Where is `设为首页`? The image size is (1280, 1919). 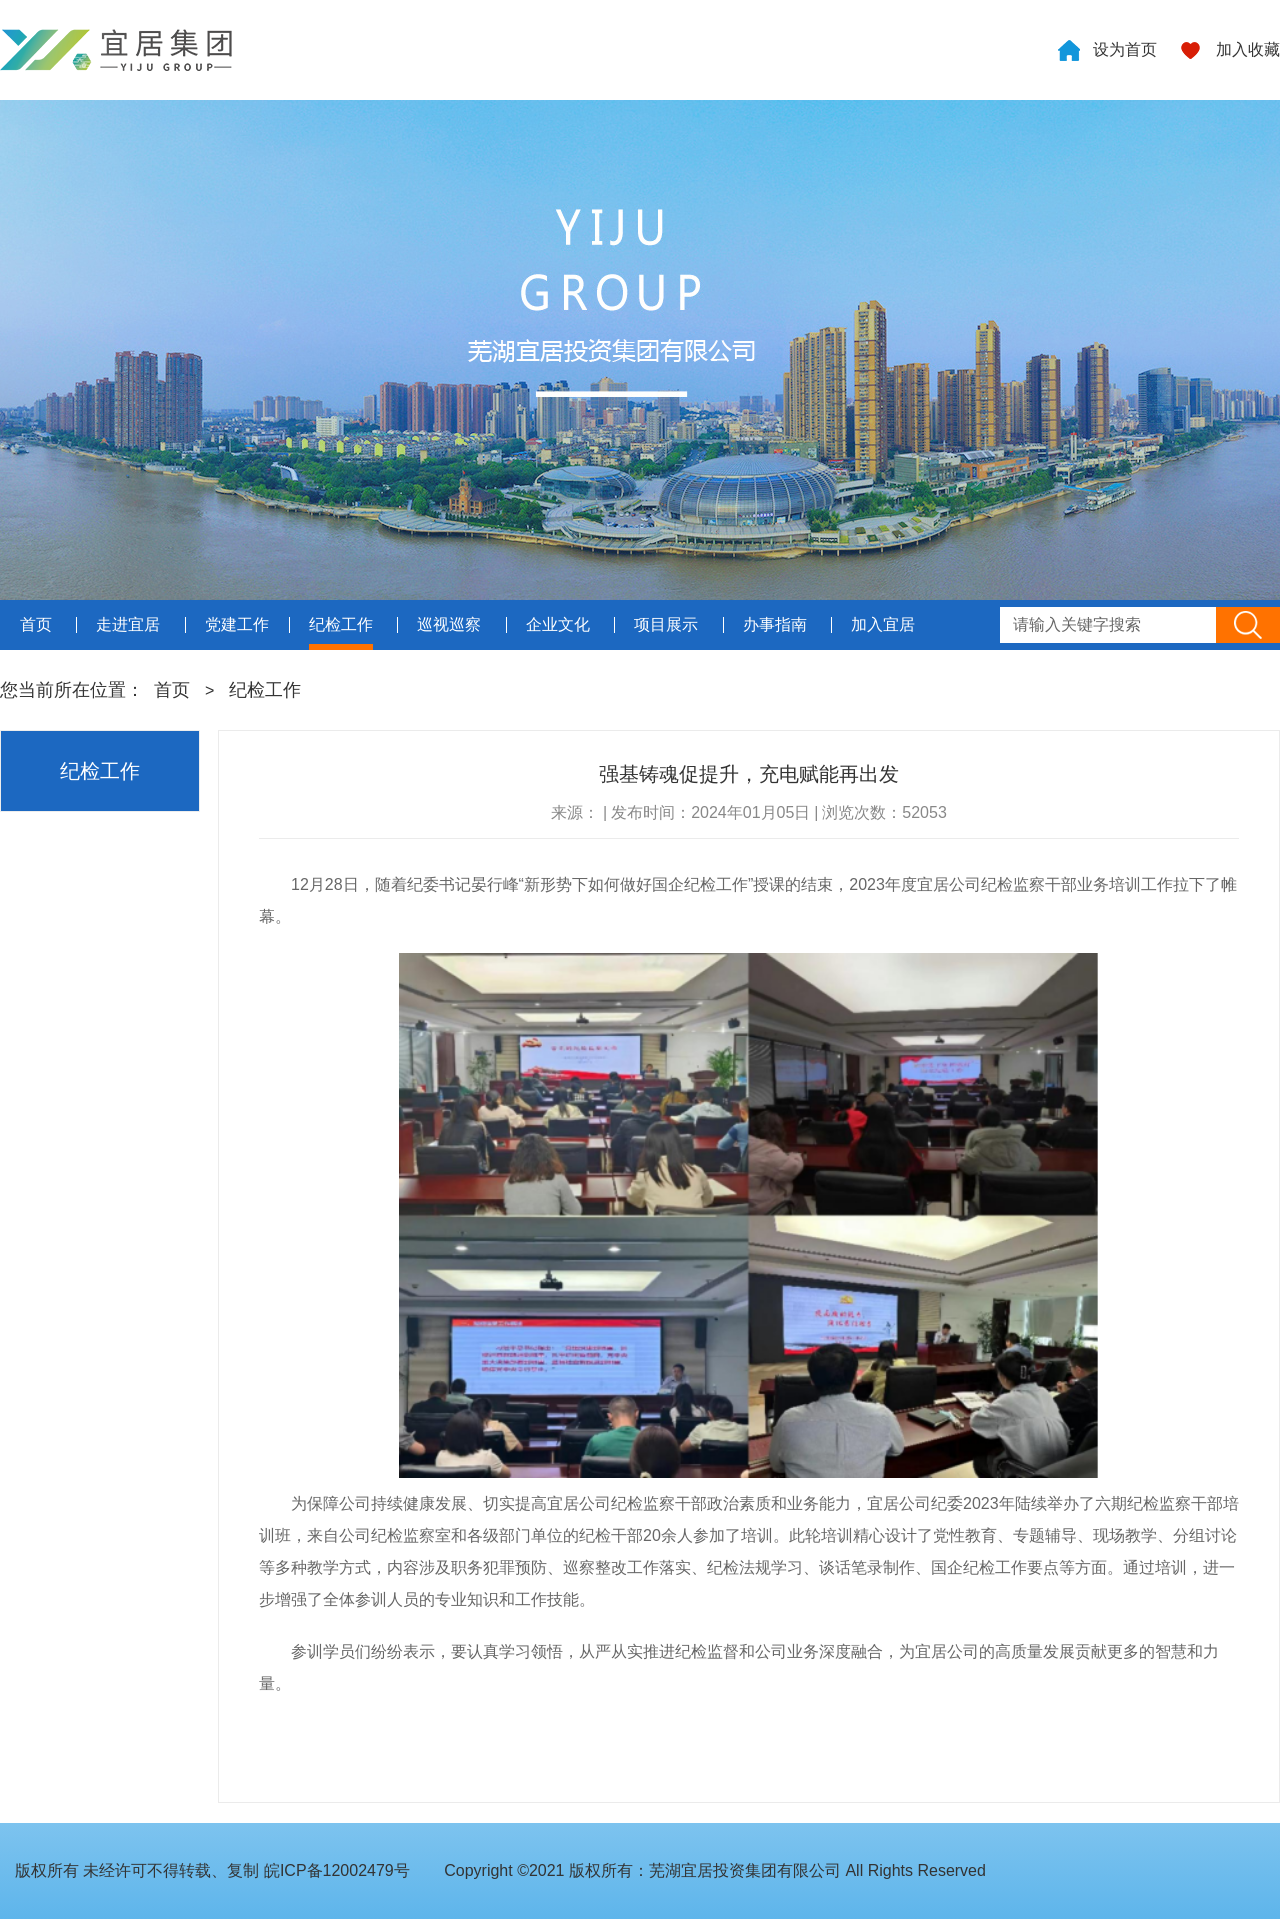 设为首页 is located at coordinates (1125, 49).